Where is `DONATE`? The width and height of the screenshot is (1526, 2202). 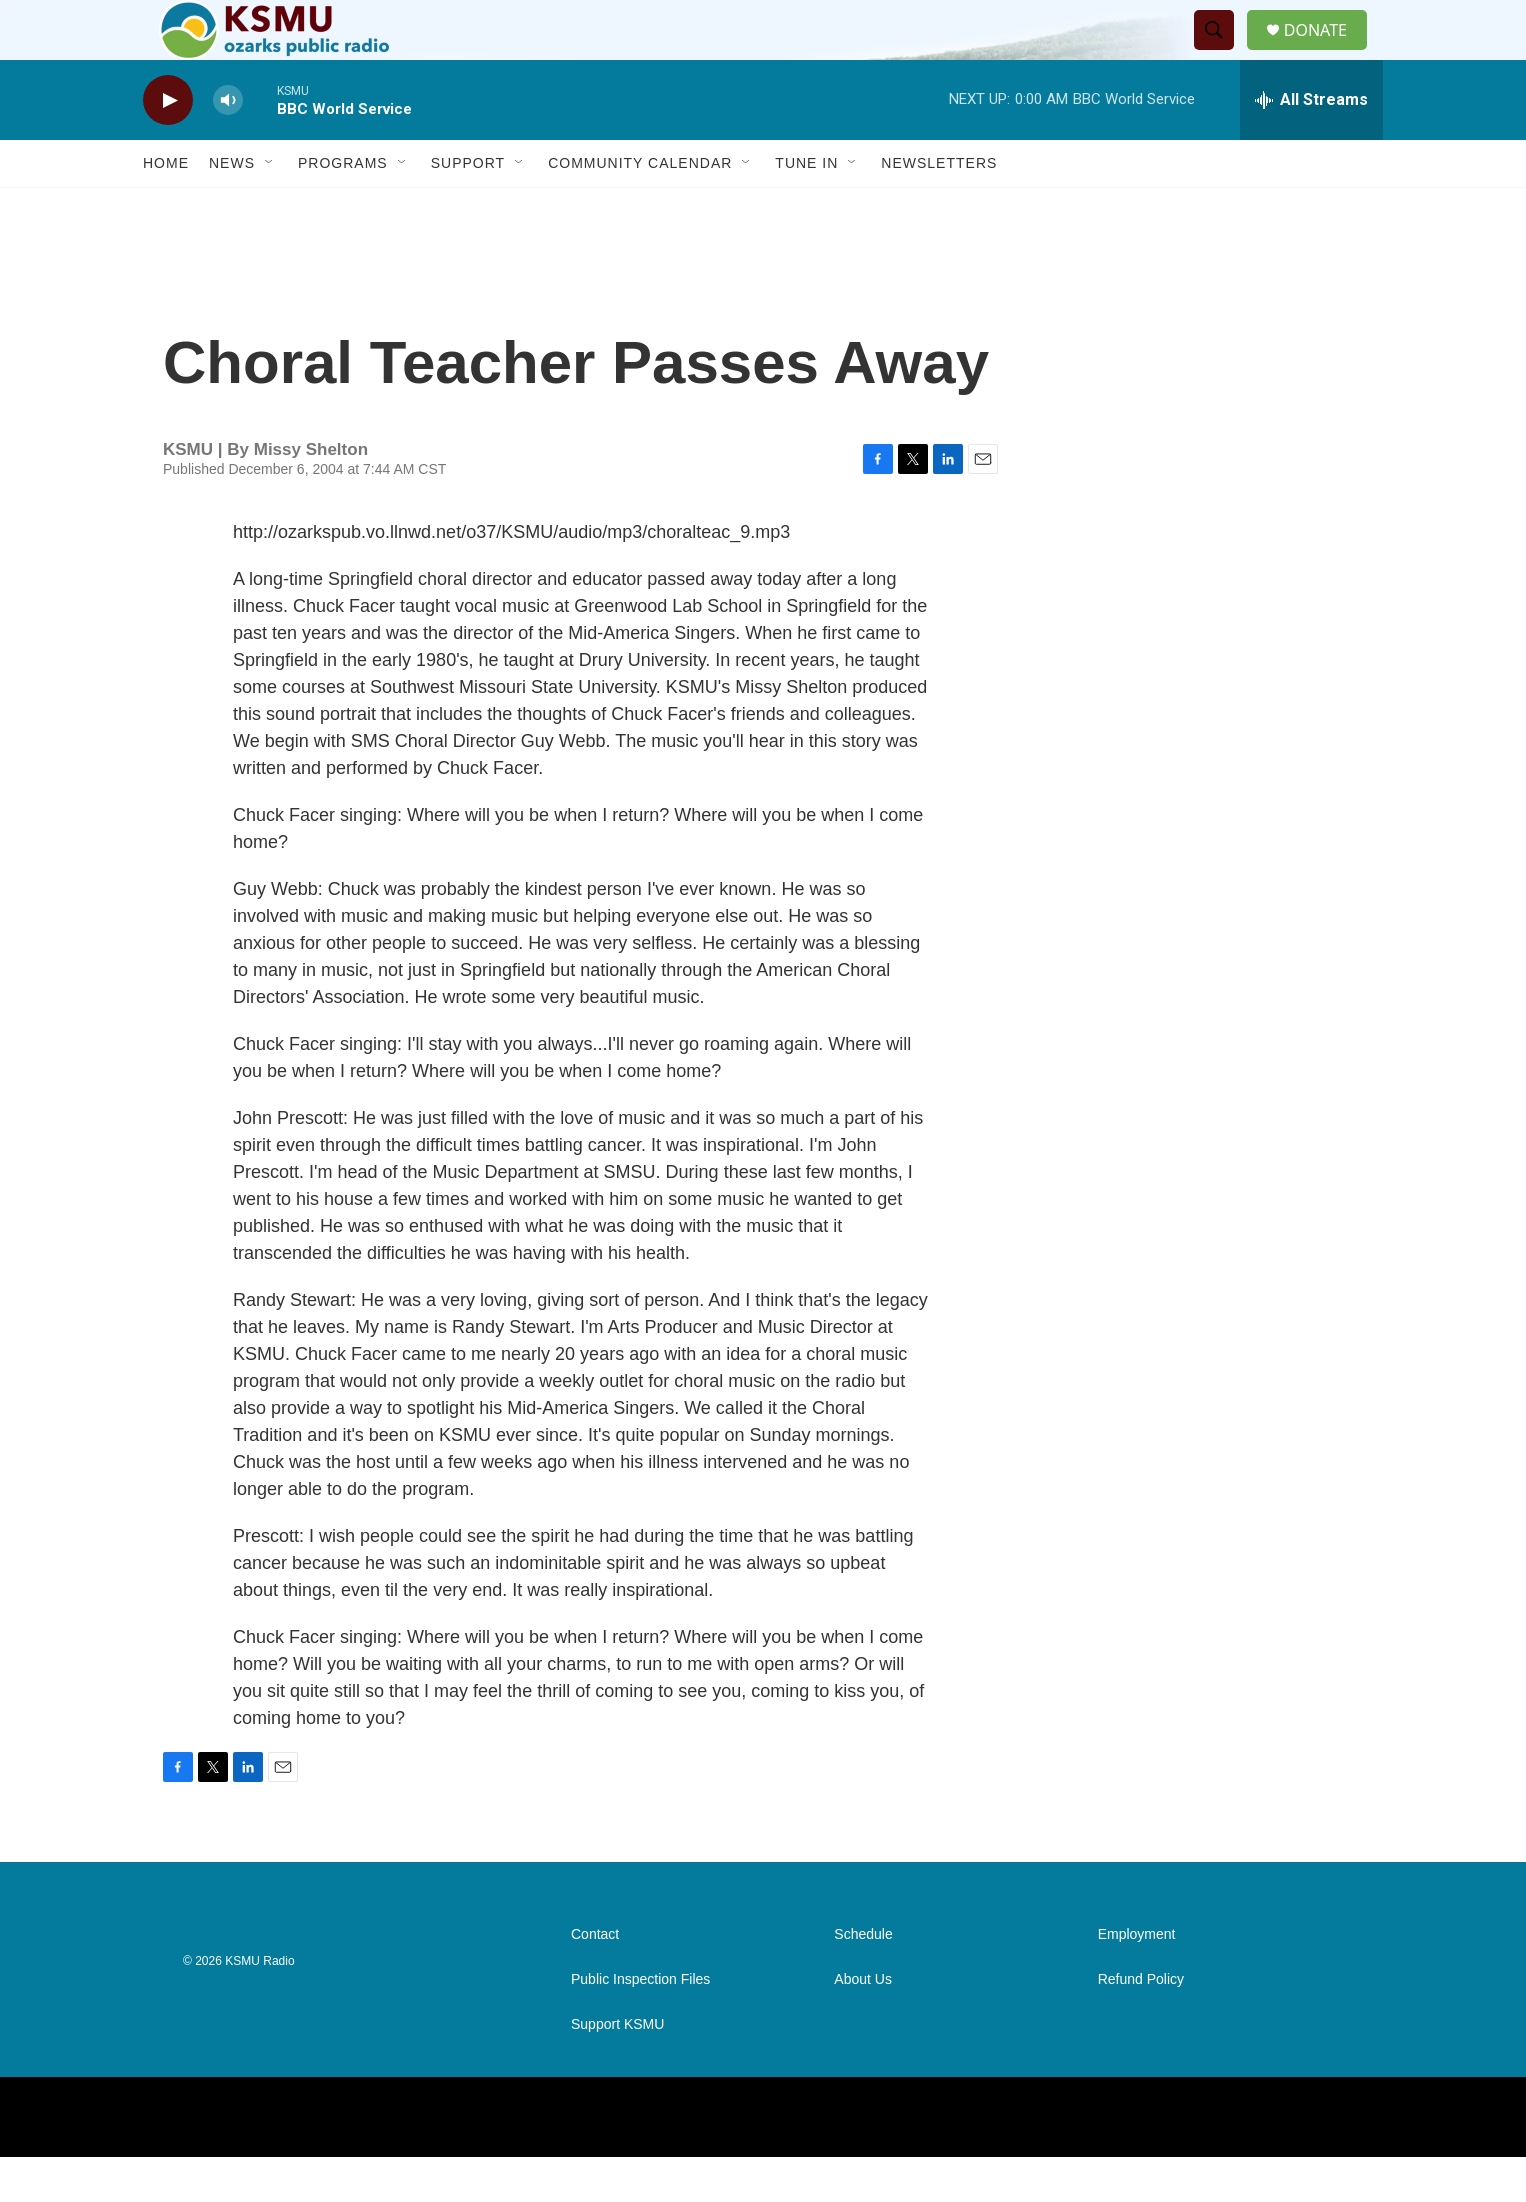
DONATE is located at coordinates (1327, 52).